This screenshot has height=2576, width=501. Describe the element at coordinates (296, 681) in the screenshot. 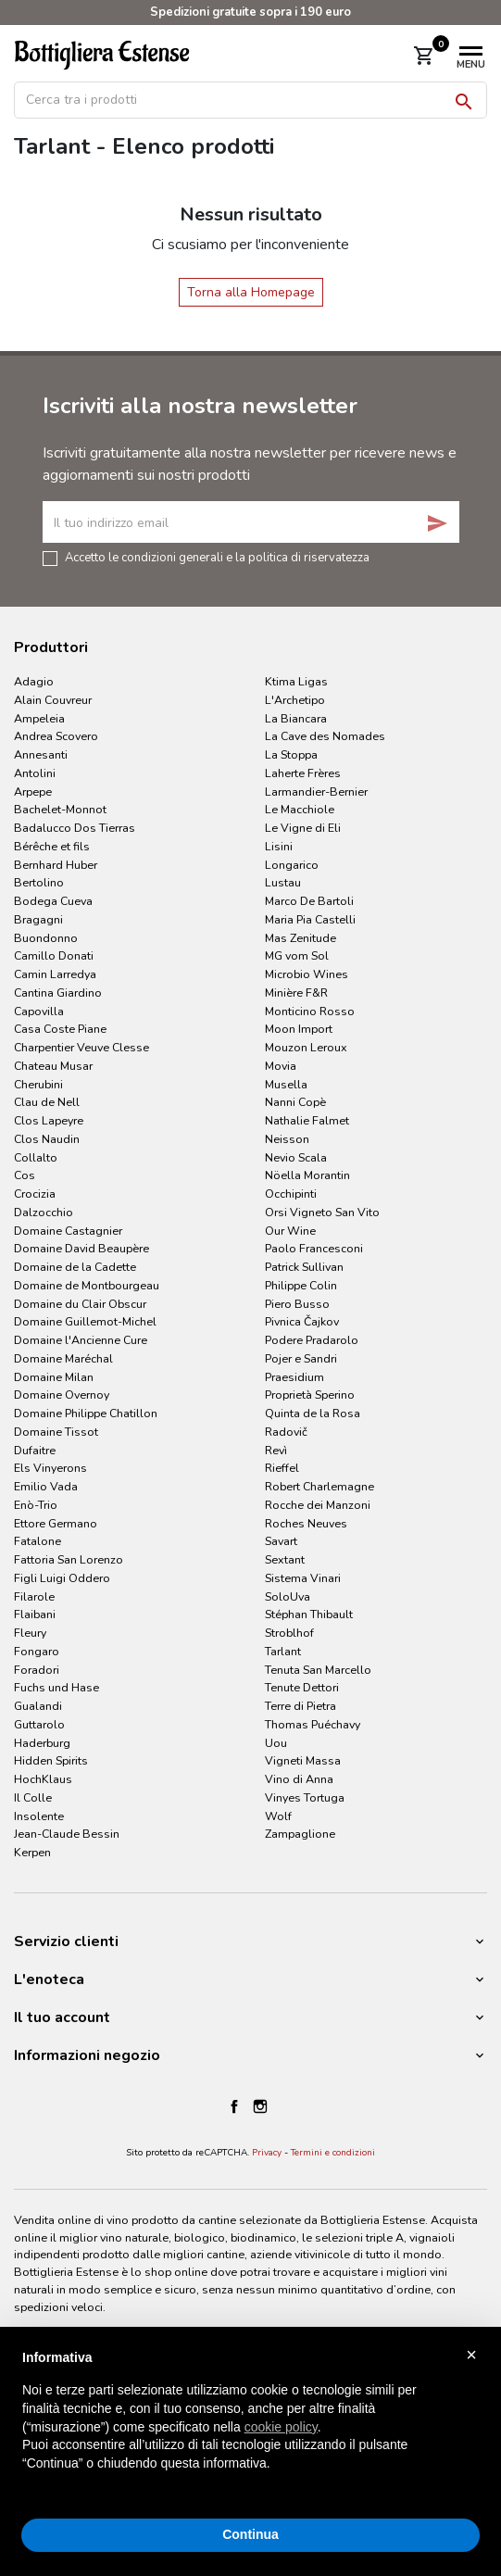

I see `Ktima Ligas` at that location.